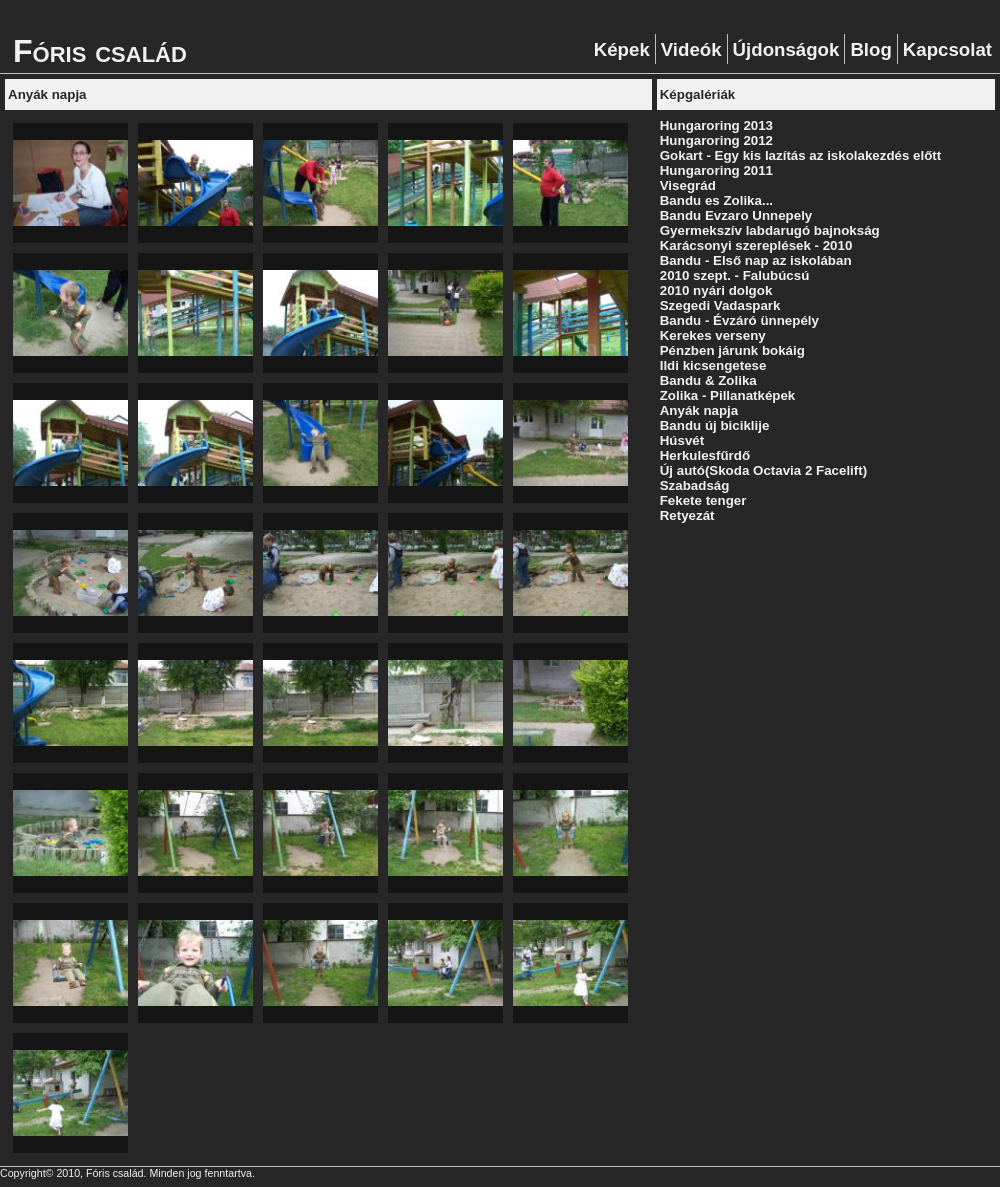 This screenshot has height=1187, width=1000. What do you see at coordinates (770, 230) in the screenshot?
I see `Gyermekszív labdarugó bajnokság` at bounding box center [770, 230].